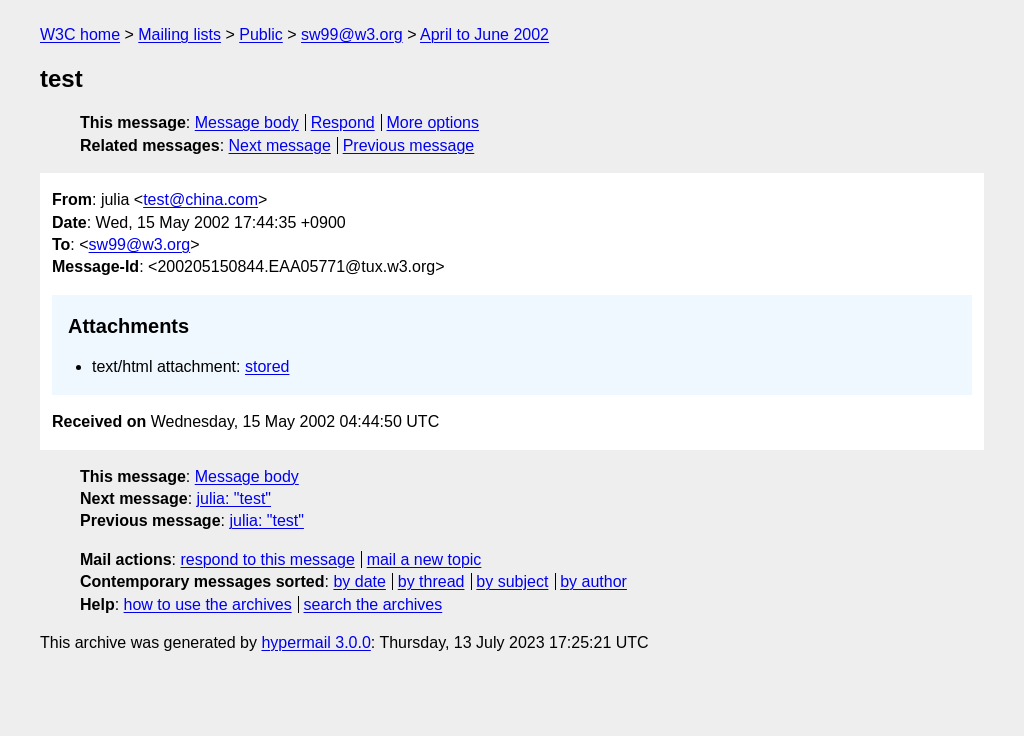 The height and width of the screenshot is (736, 1024). I want to click on Respond, so click(343, 122).